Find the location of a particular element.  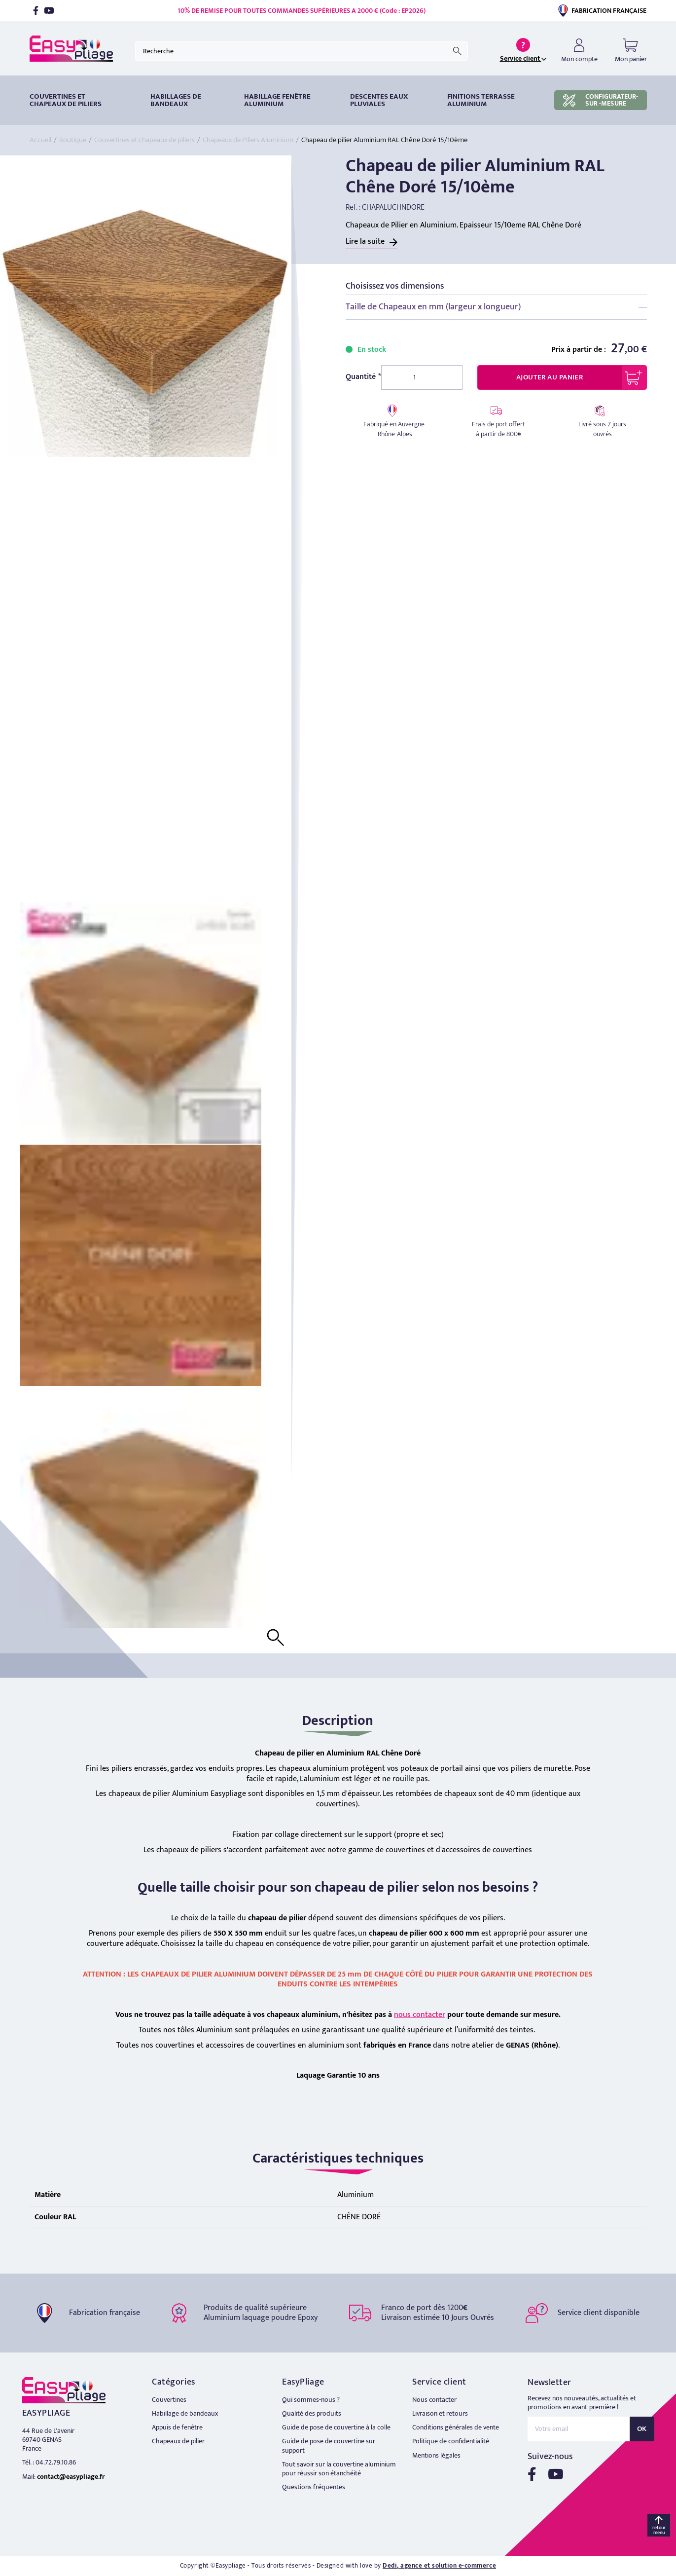

Questions fréquentes is located at coordinates (313, 2487).